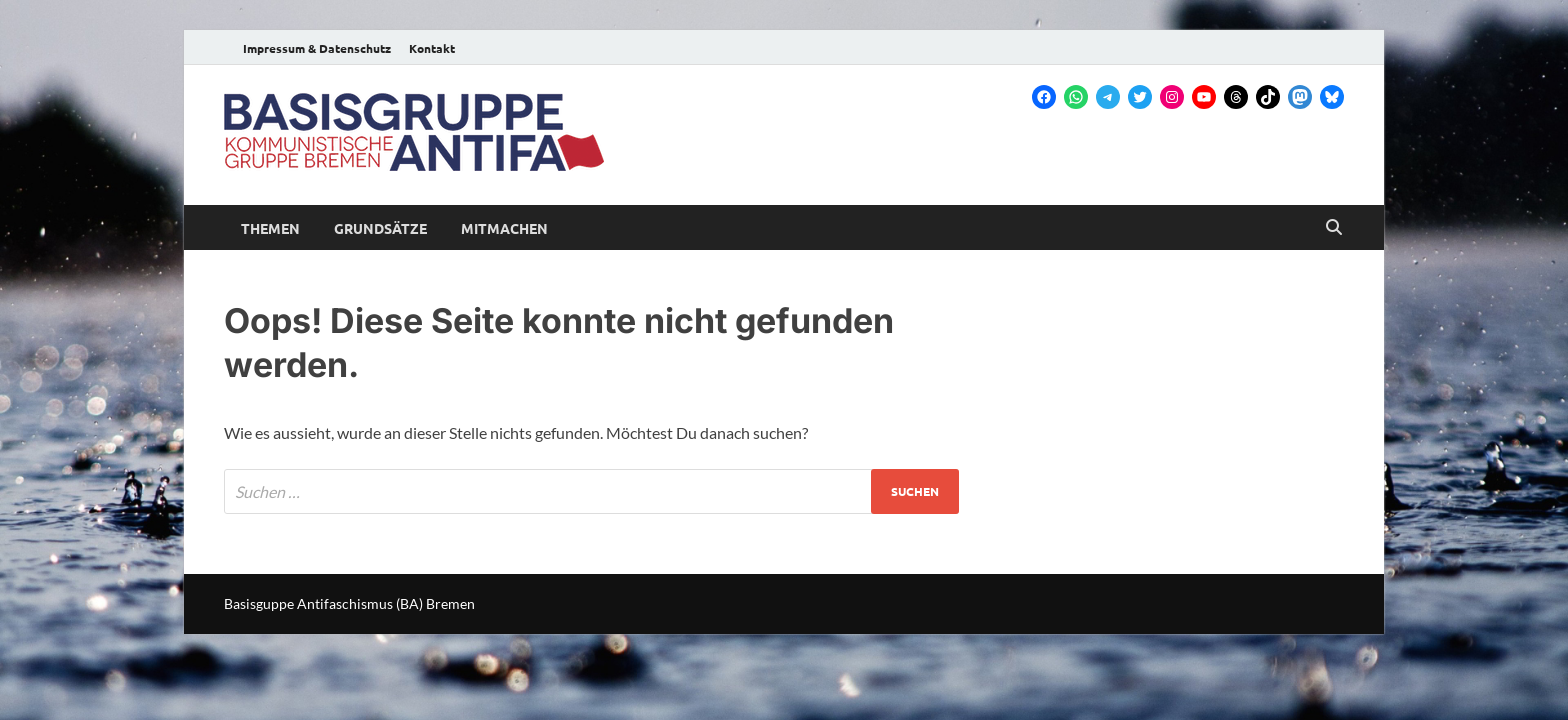 The image size is (1568, 720). Describe the element at coordinates (1334, 228) in the screenshot. I see `[Open search]` at that location.